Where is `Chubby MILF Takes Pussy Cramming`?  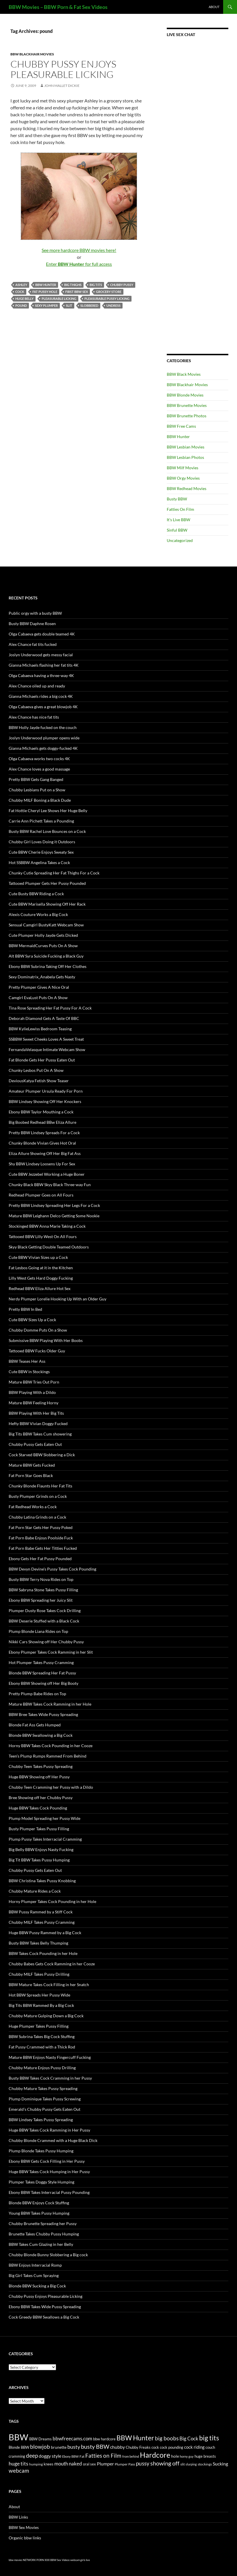 Chubby MILF Takes Pussy Cramming is located at coordinates (42, 1922).